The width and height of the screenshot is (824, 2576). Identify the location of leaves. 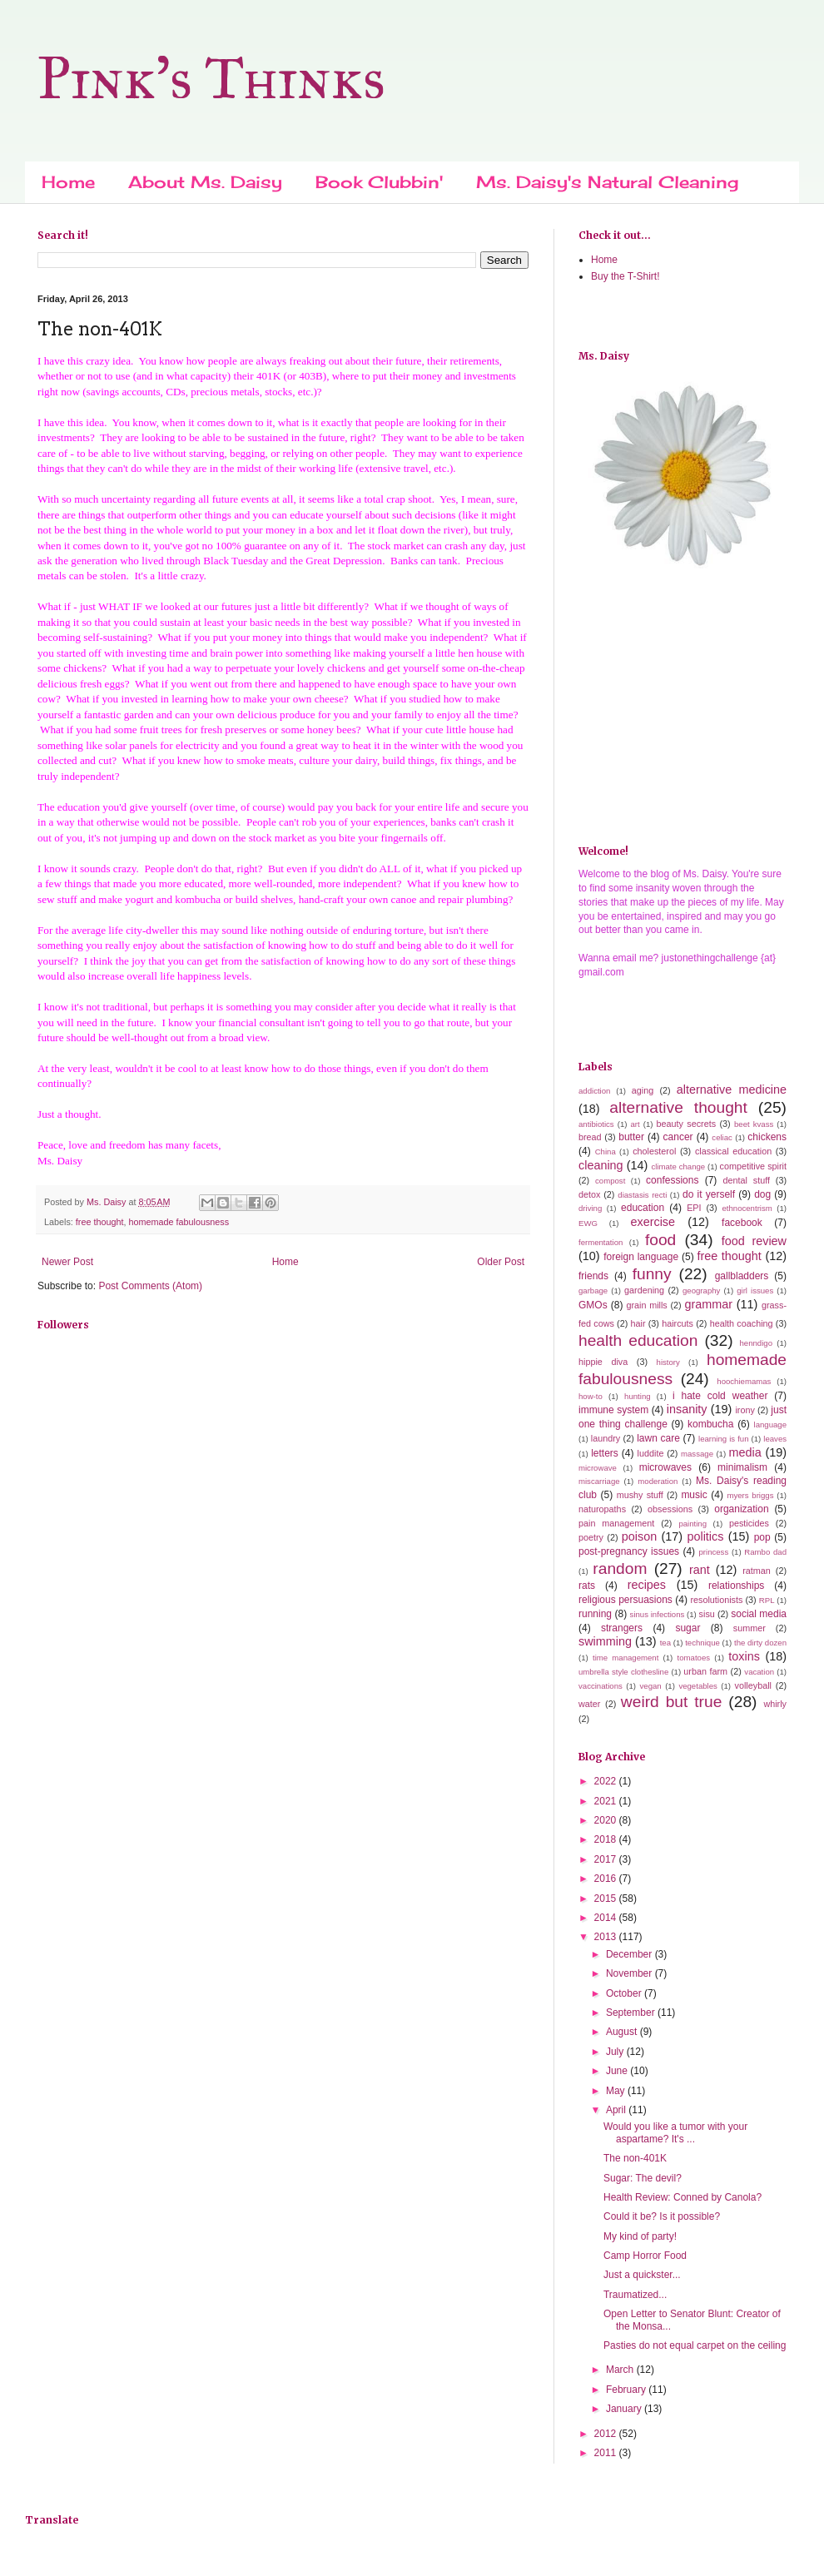
(775, 1438).